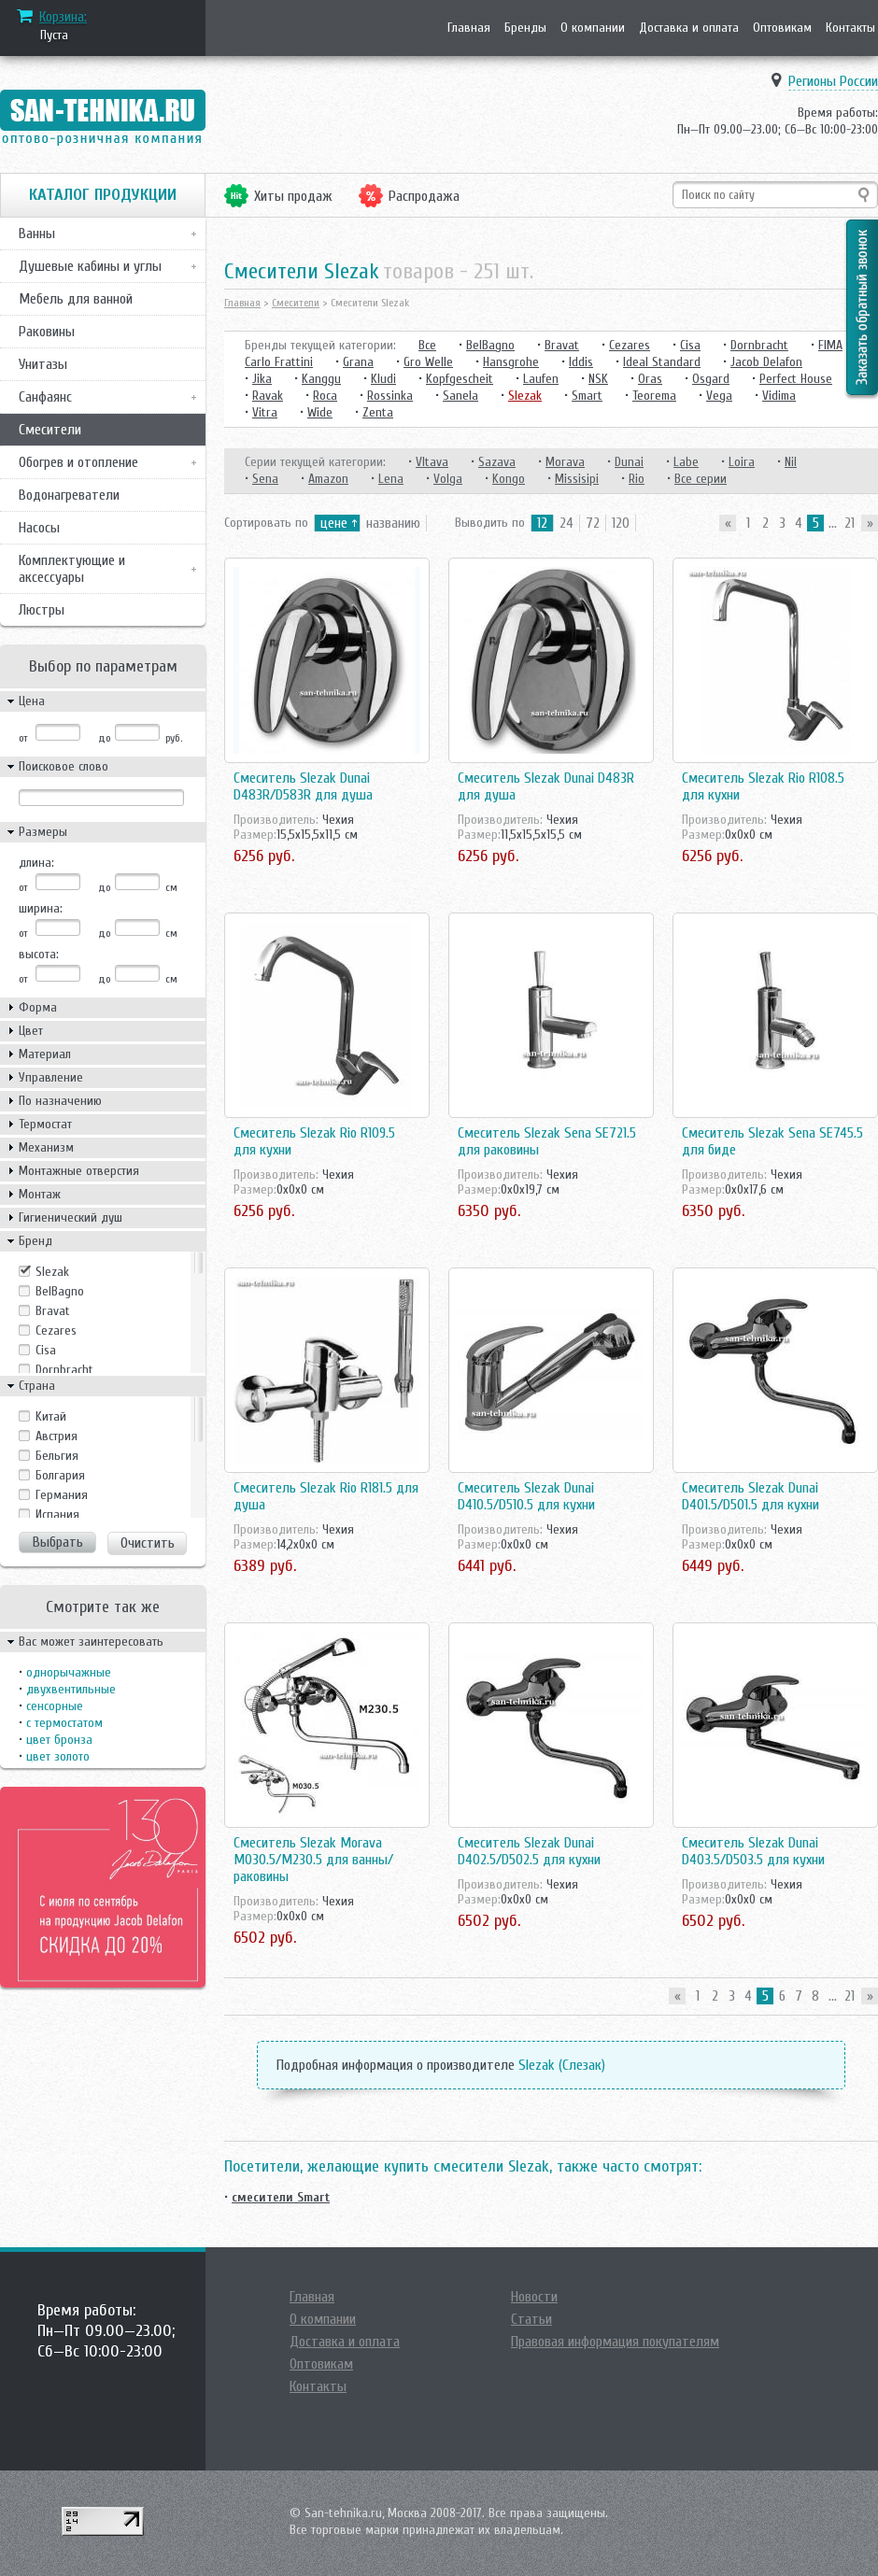 The width and height of the screenshot is (878, 2576). What do you see at coordinates (52, 1272) in the screenshot?
I see `Slezak` at bounding box center [52, 1272].